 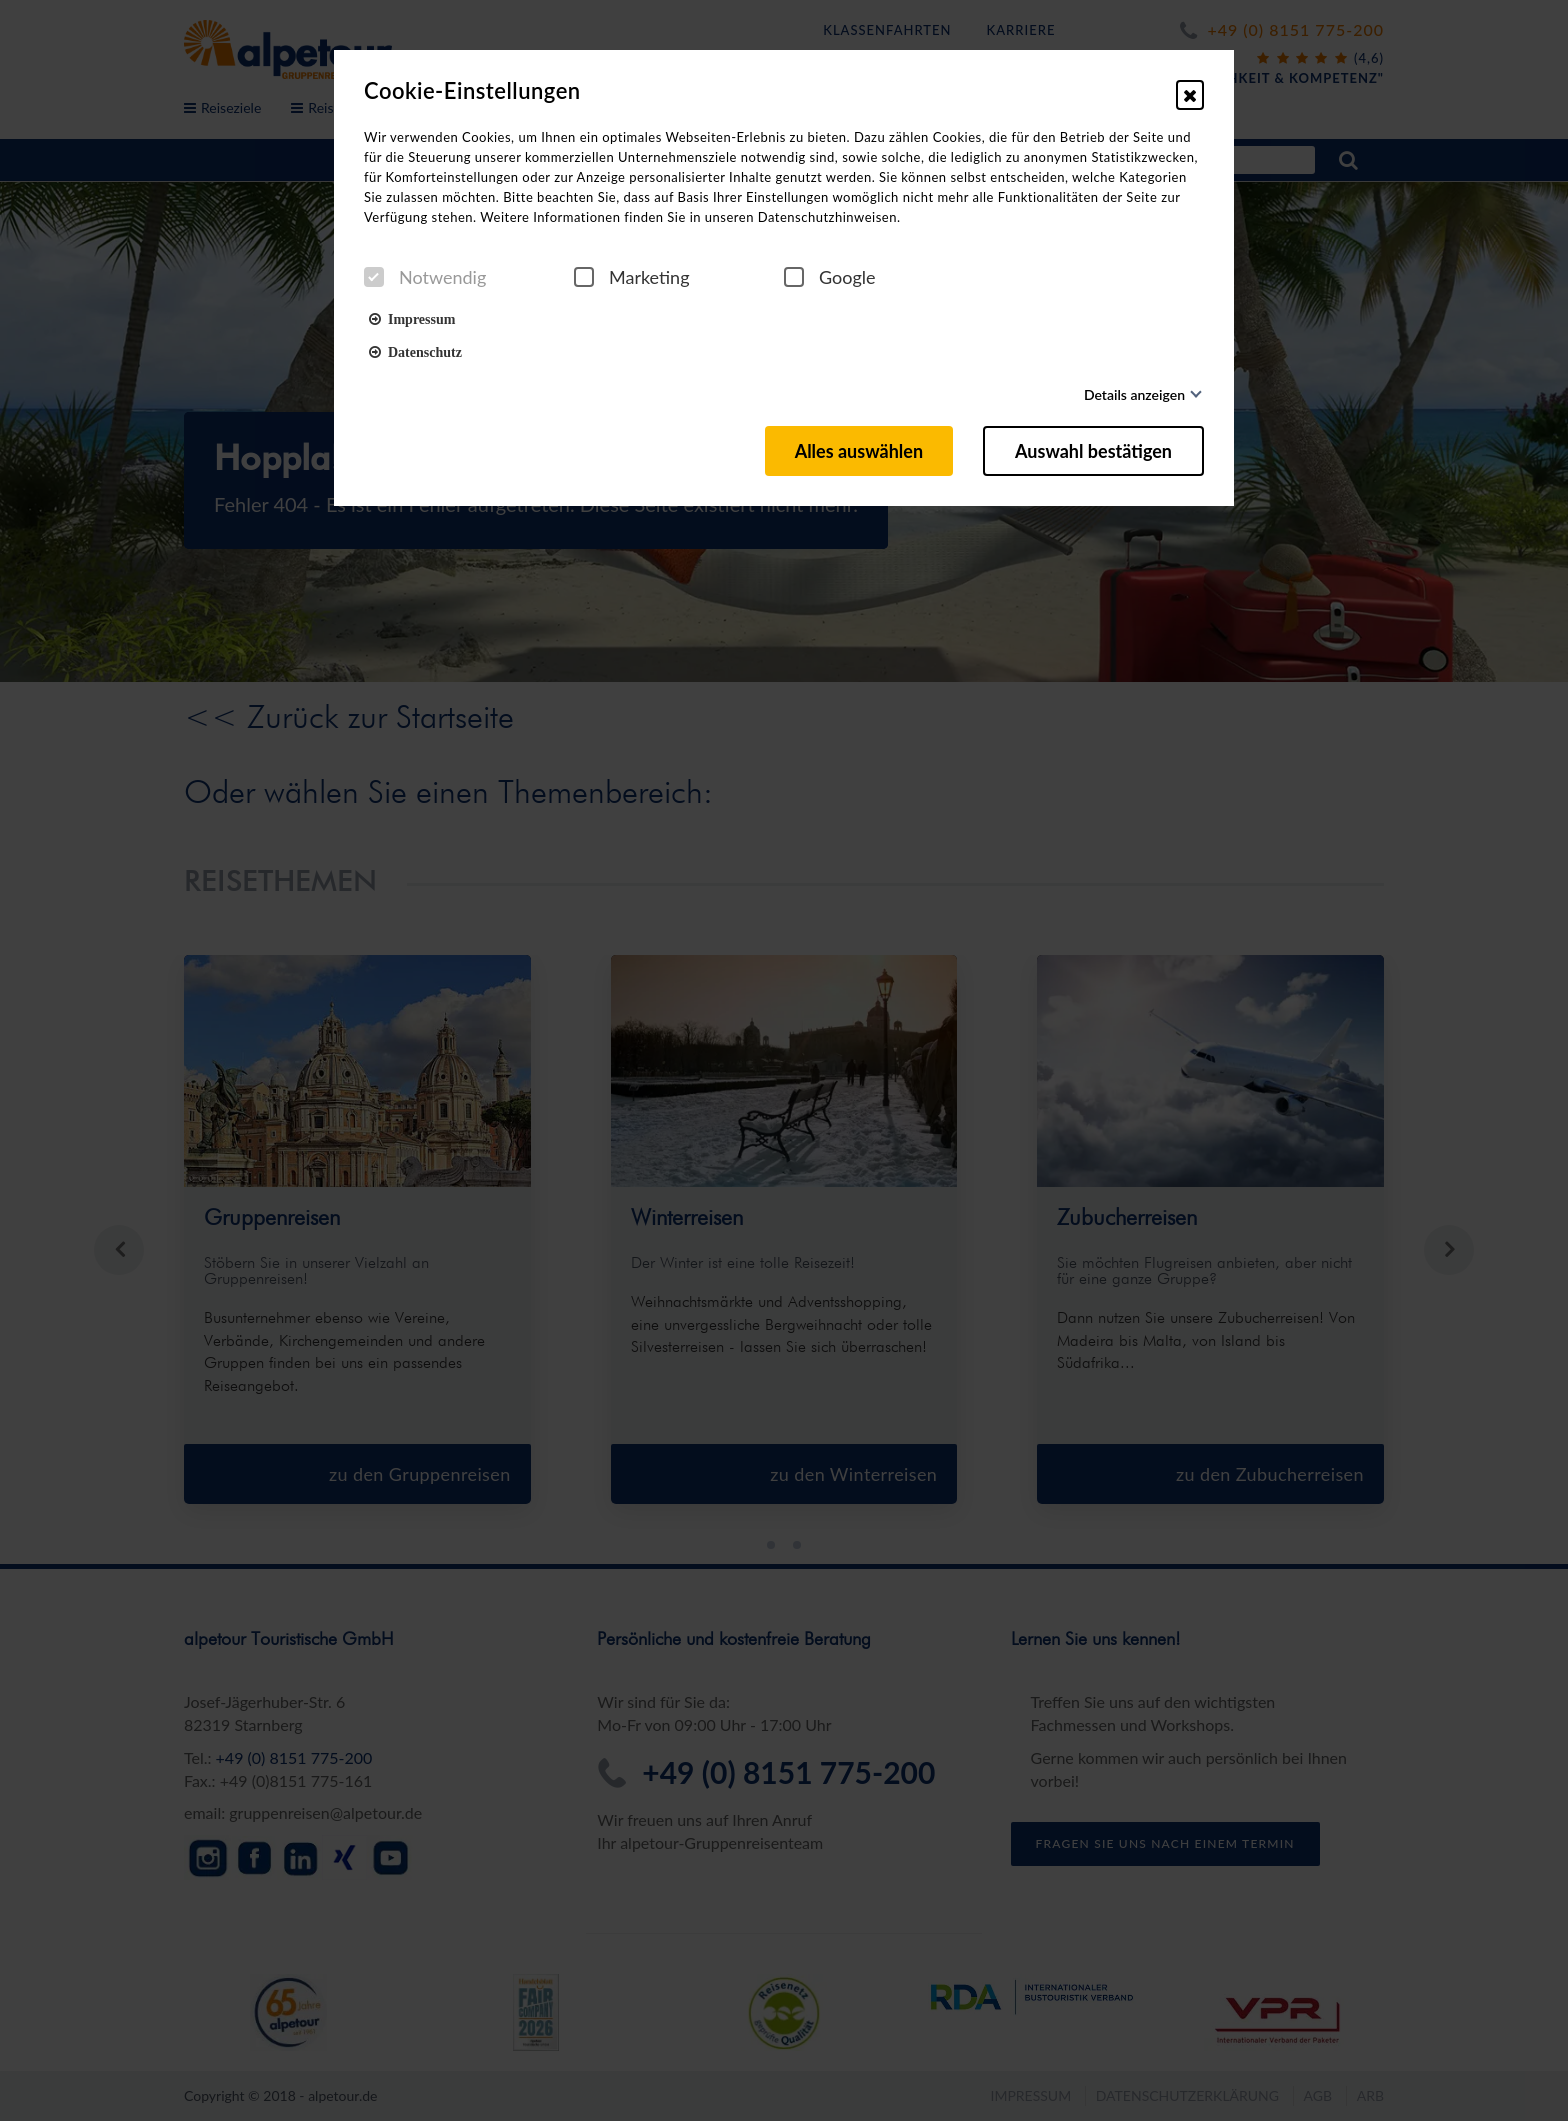 I want to click on Google, so click(x=830, y=277).